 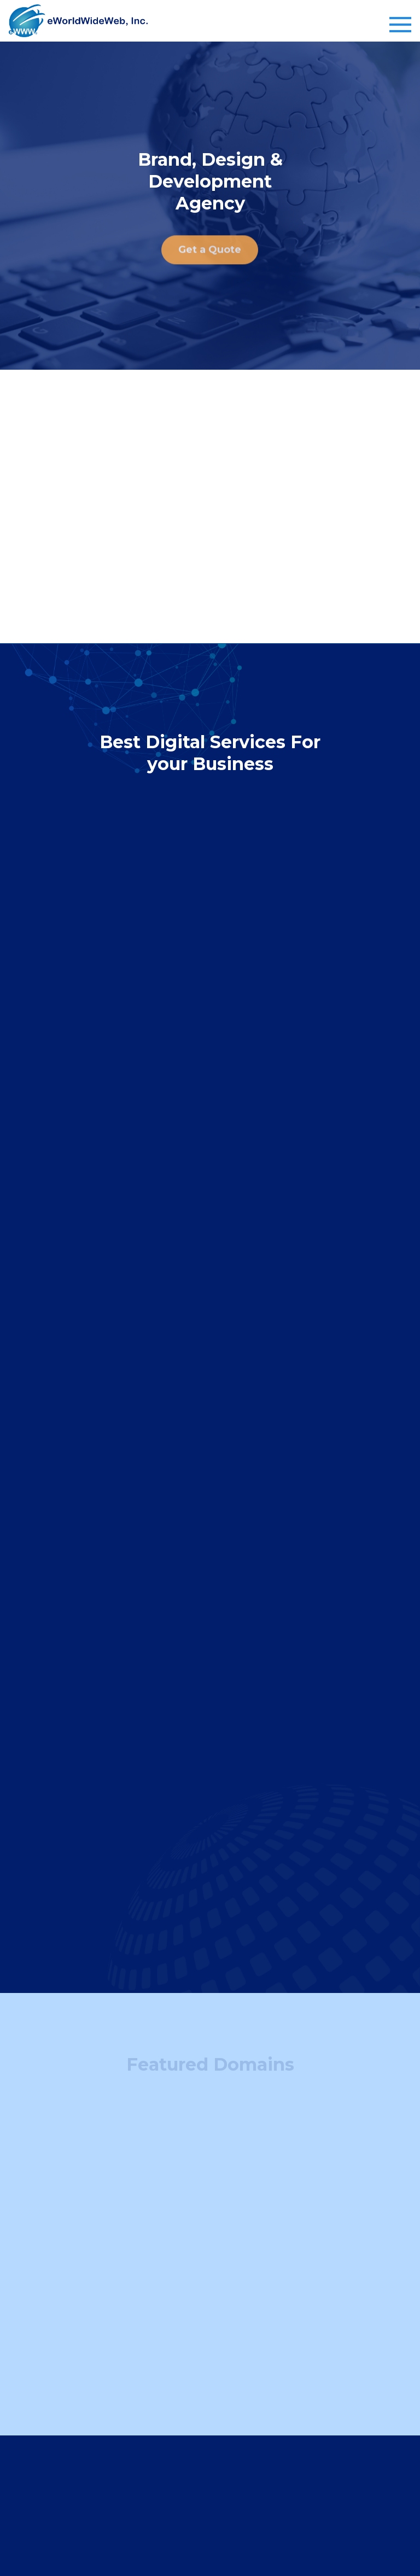 What do you see at coordinates (293, 2363) in the screenshot?
I see `Graphic Design` at bounding box center [293, 2363].